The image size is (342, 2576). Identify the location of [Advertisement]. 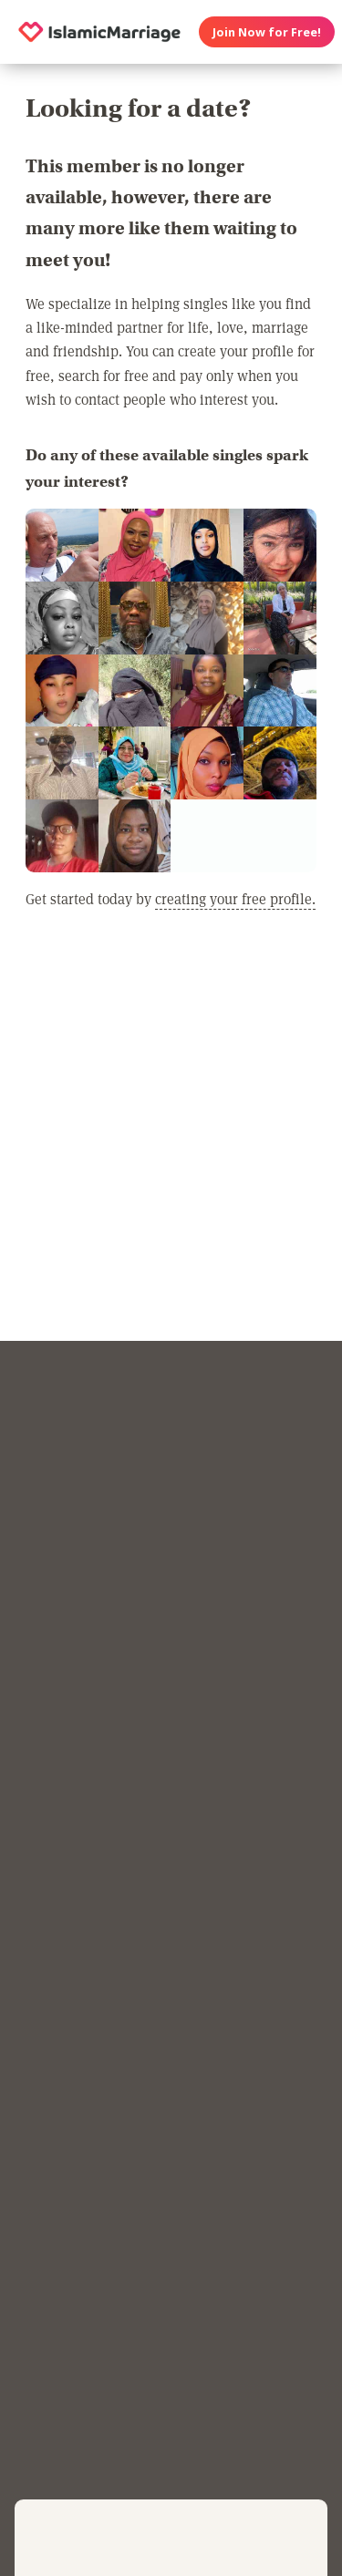
(171, 1144).